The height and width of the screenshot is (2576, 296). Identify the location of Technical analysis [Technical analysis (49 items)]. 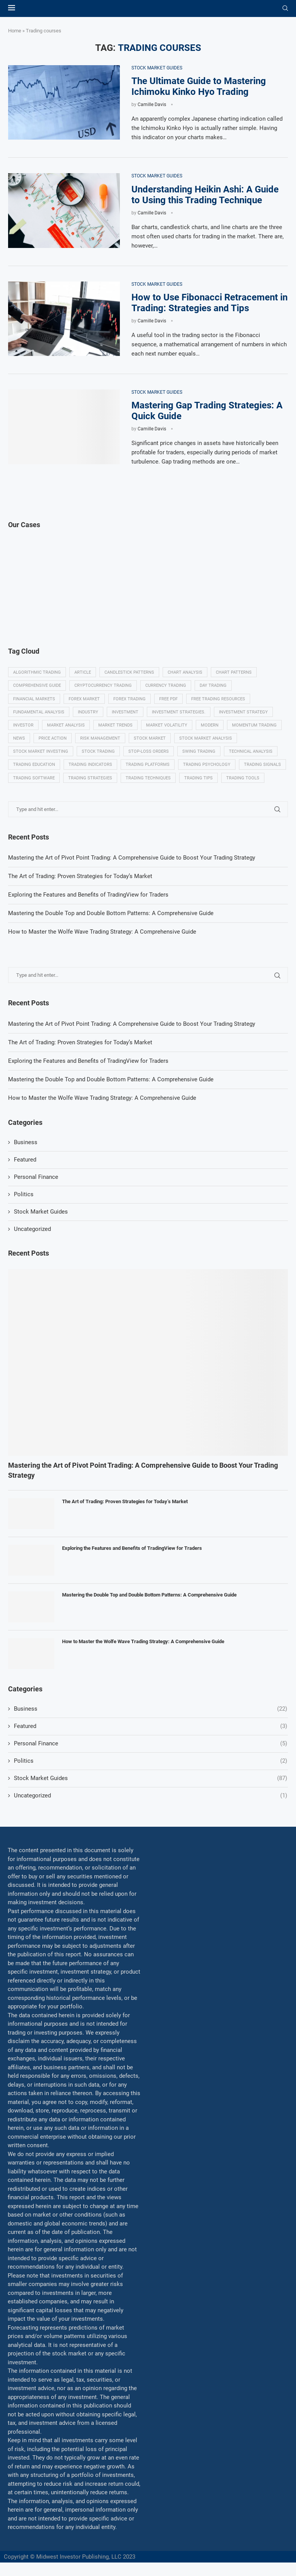
(250, 751).